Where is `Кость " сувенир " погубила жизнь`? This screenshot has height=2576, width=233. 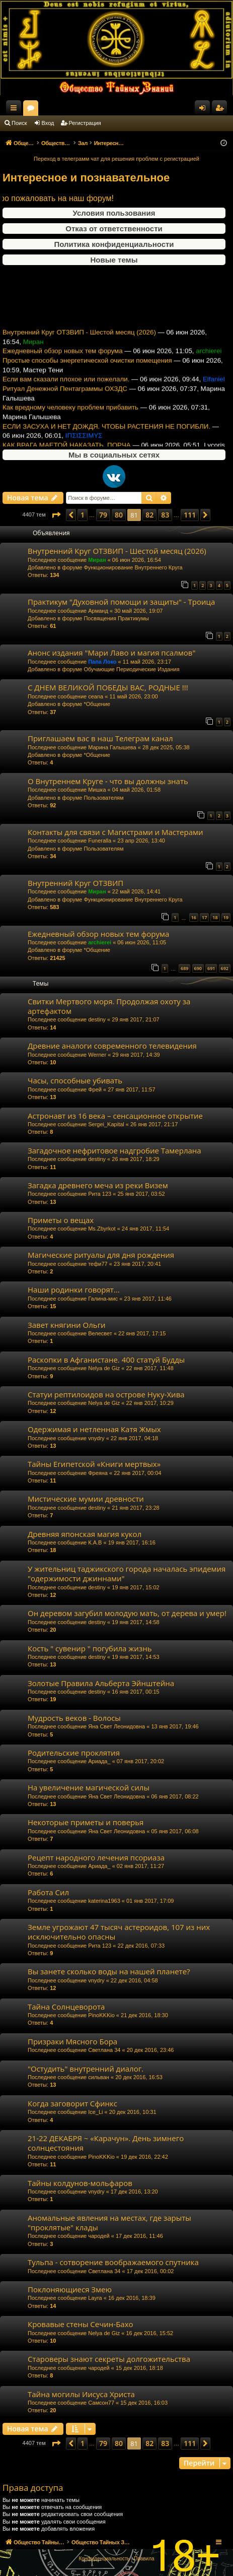
Кость " сувенир " погубила жизнь is located at coordinates (89, 1648).